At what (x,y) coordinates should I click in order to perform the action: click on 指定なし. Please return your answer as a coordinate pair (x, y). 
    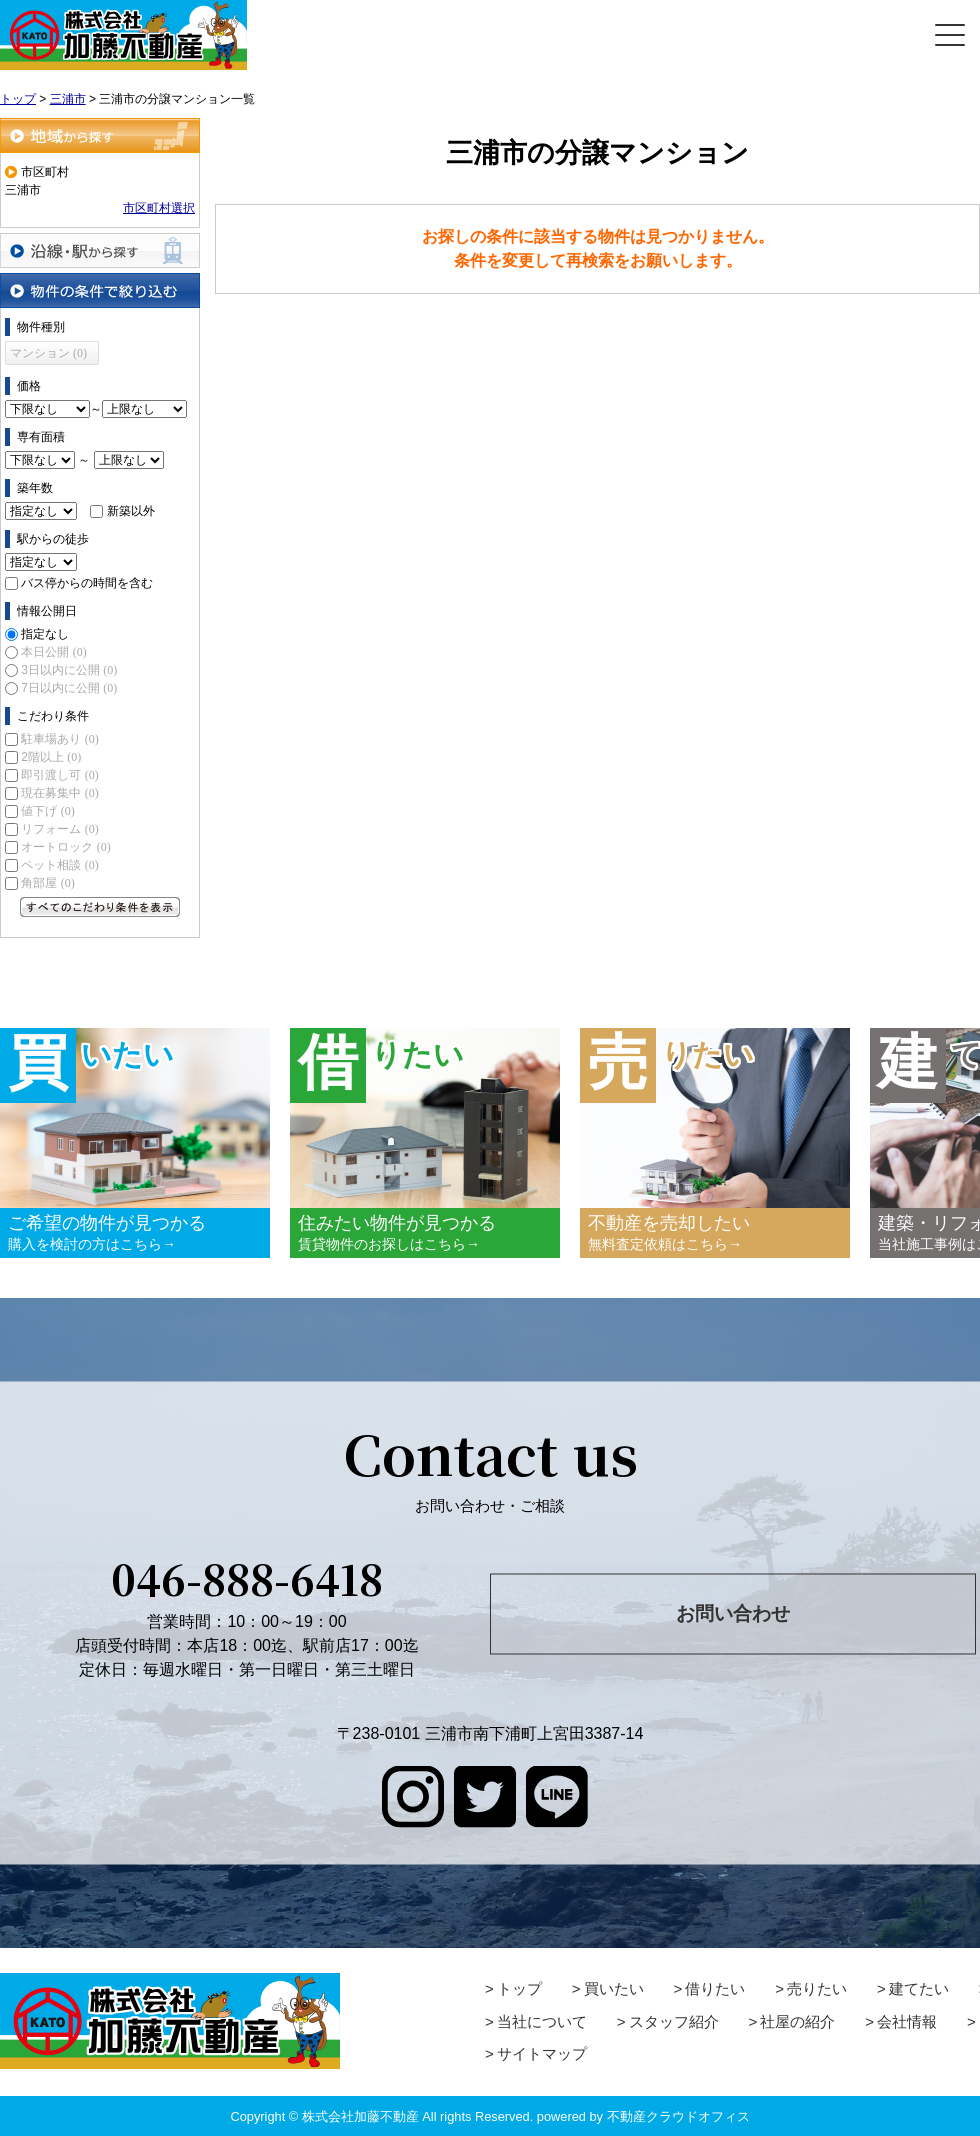
    Looking at the image, I should click on (45, 634).